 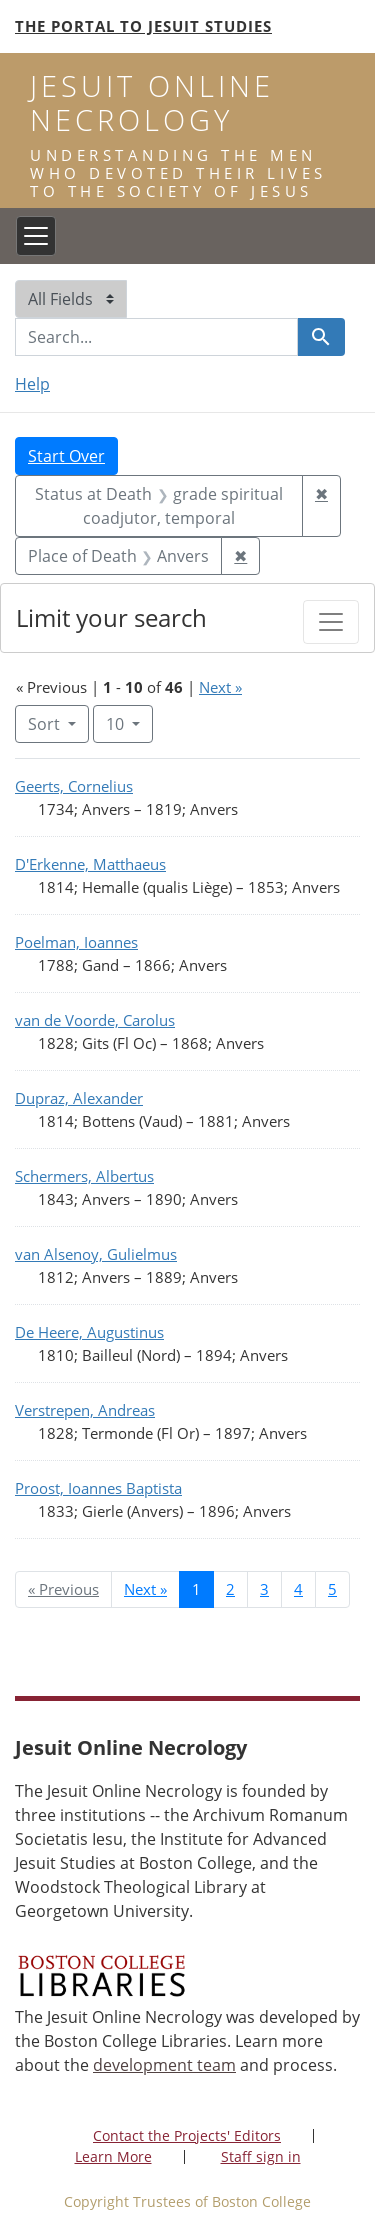 I want to click on Contact the Projects' Editors, so click(x=187, y=2135).